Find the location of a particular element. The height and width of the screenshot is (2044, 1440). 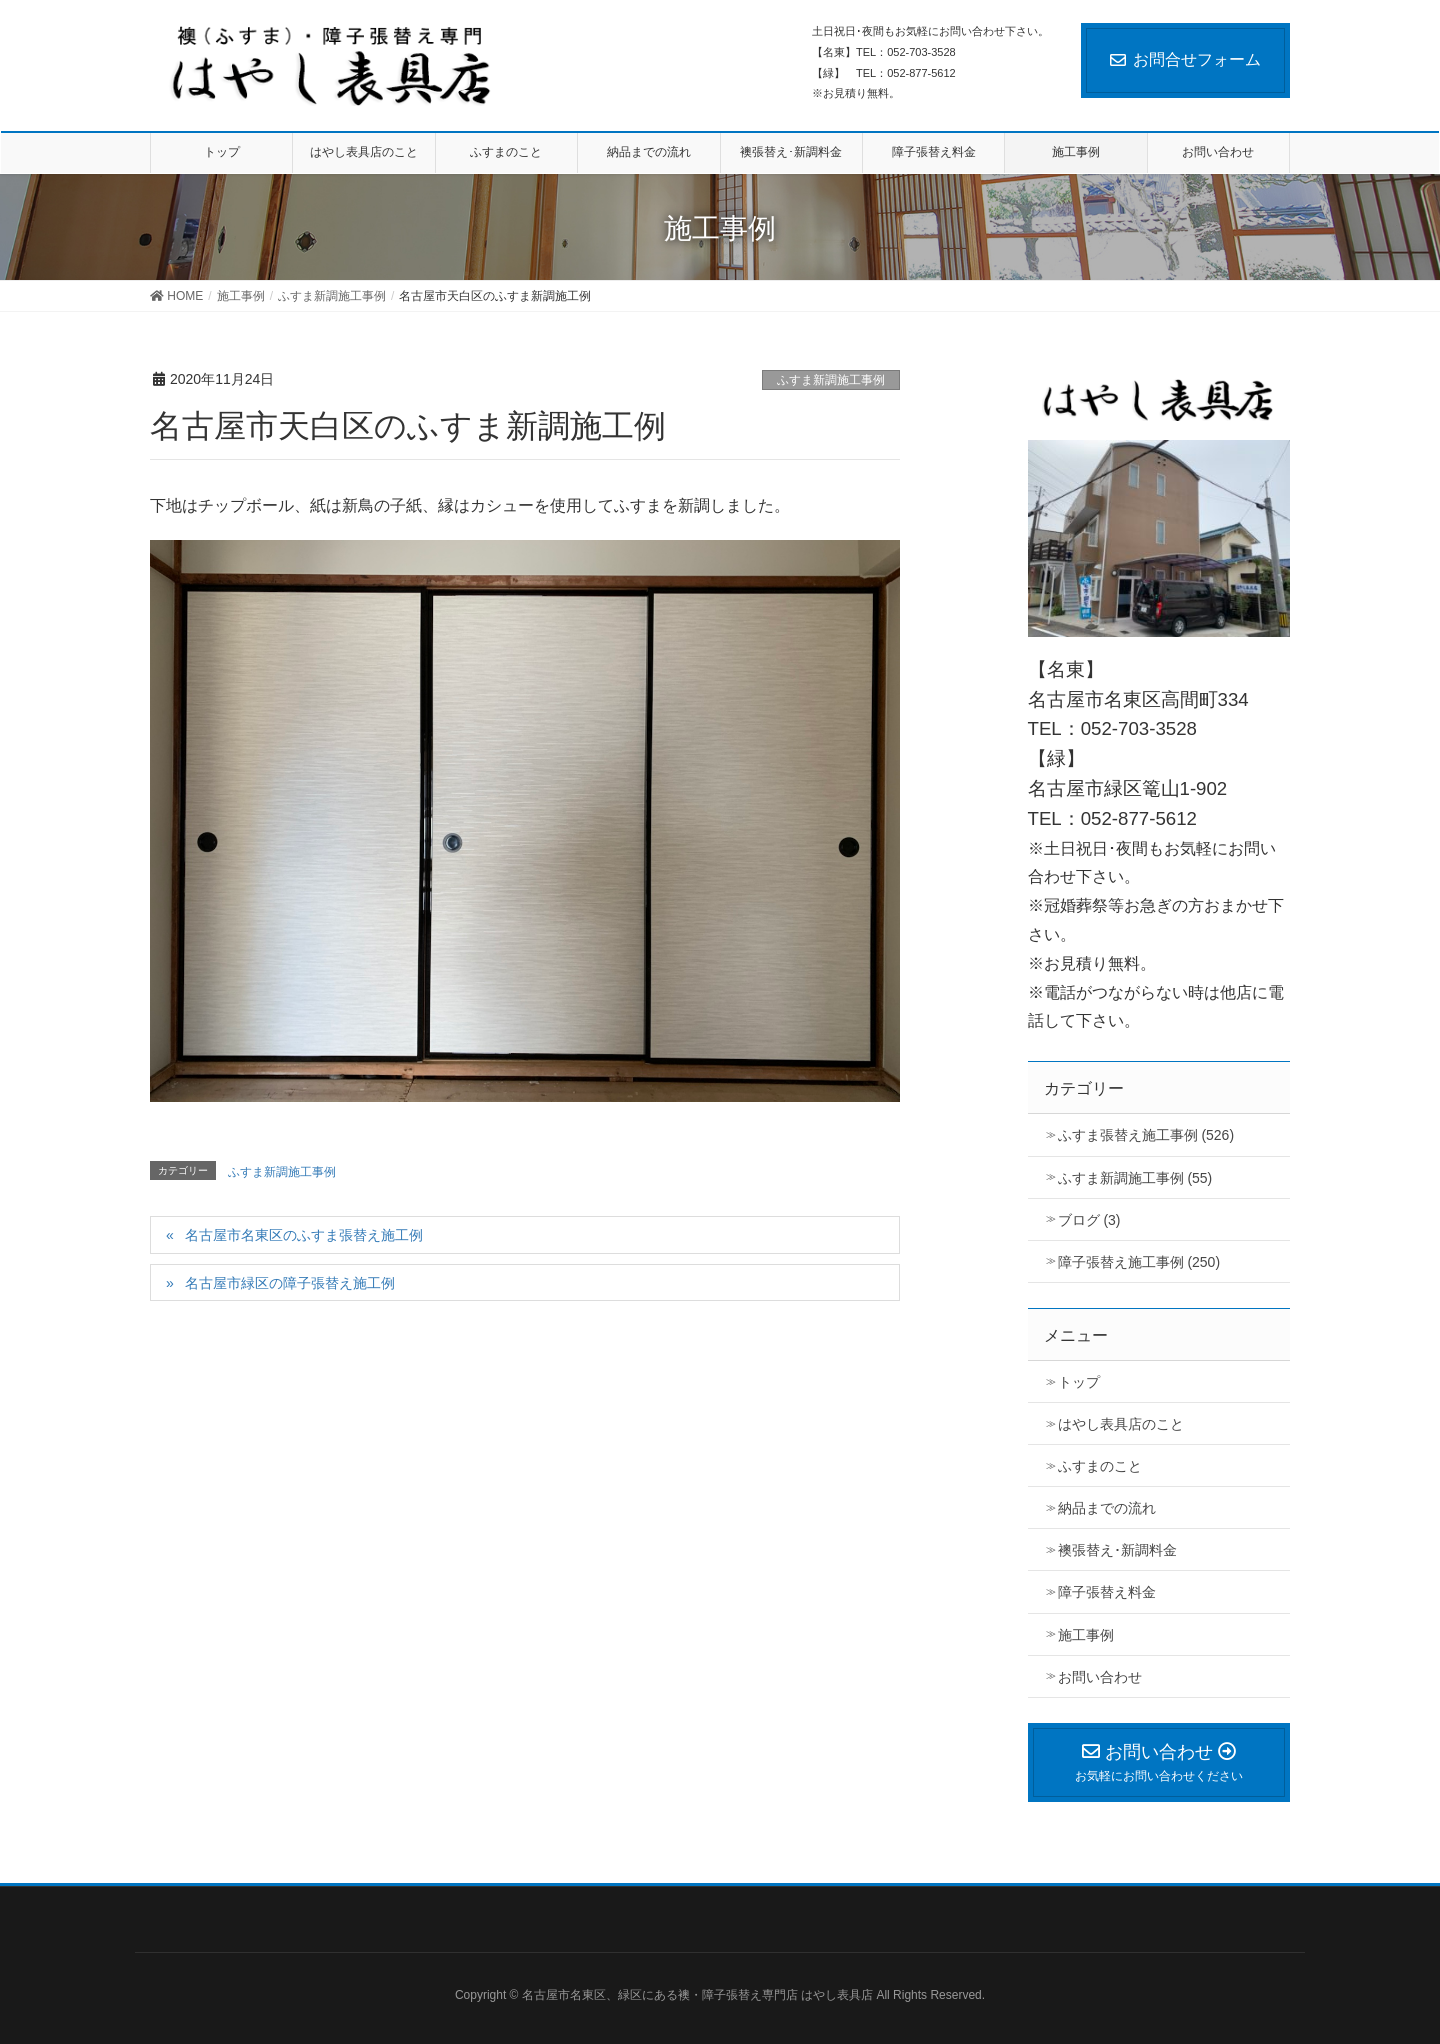

ふすま新調施工事例 (55) is located at coordinates (1135, 1178).